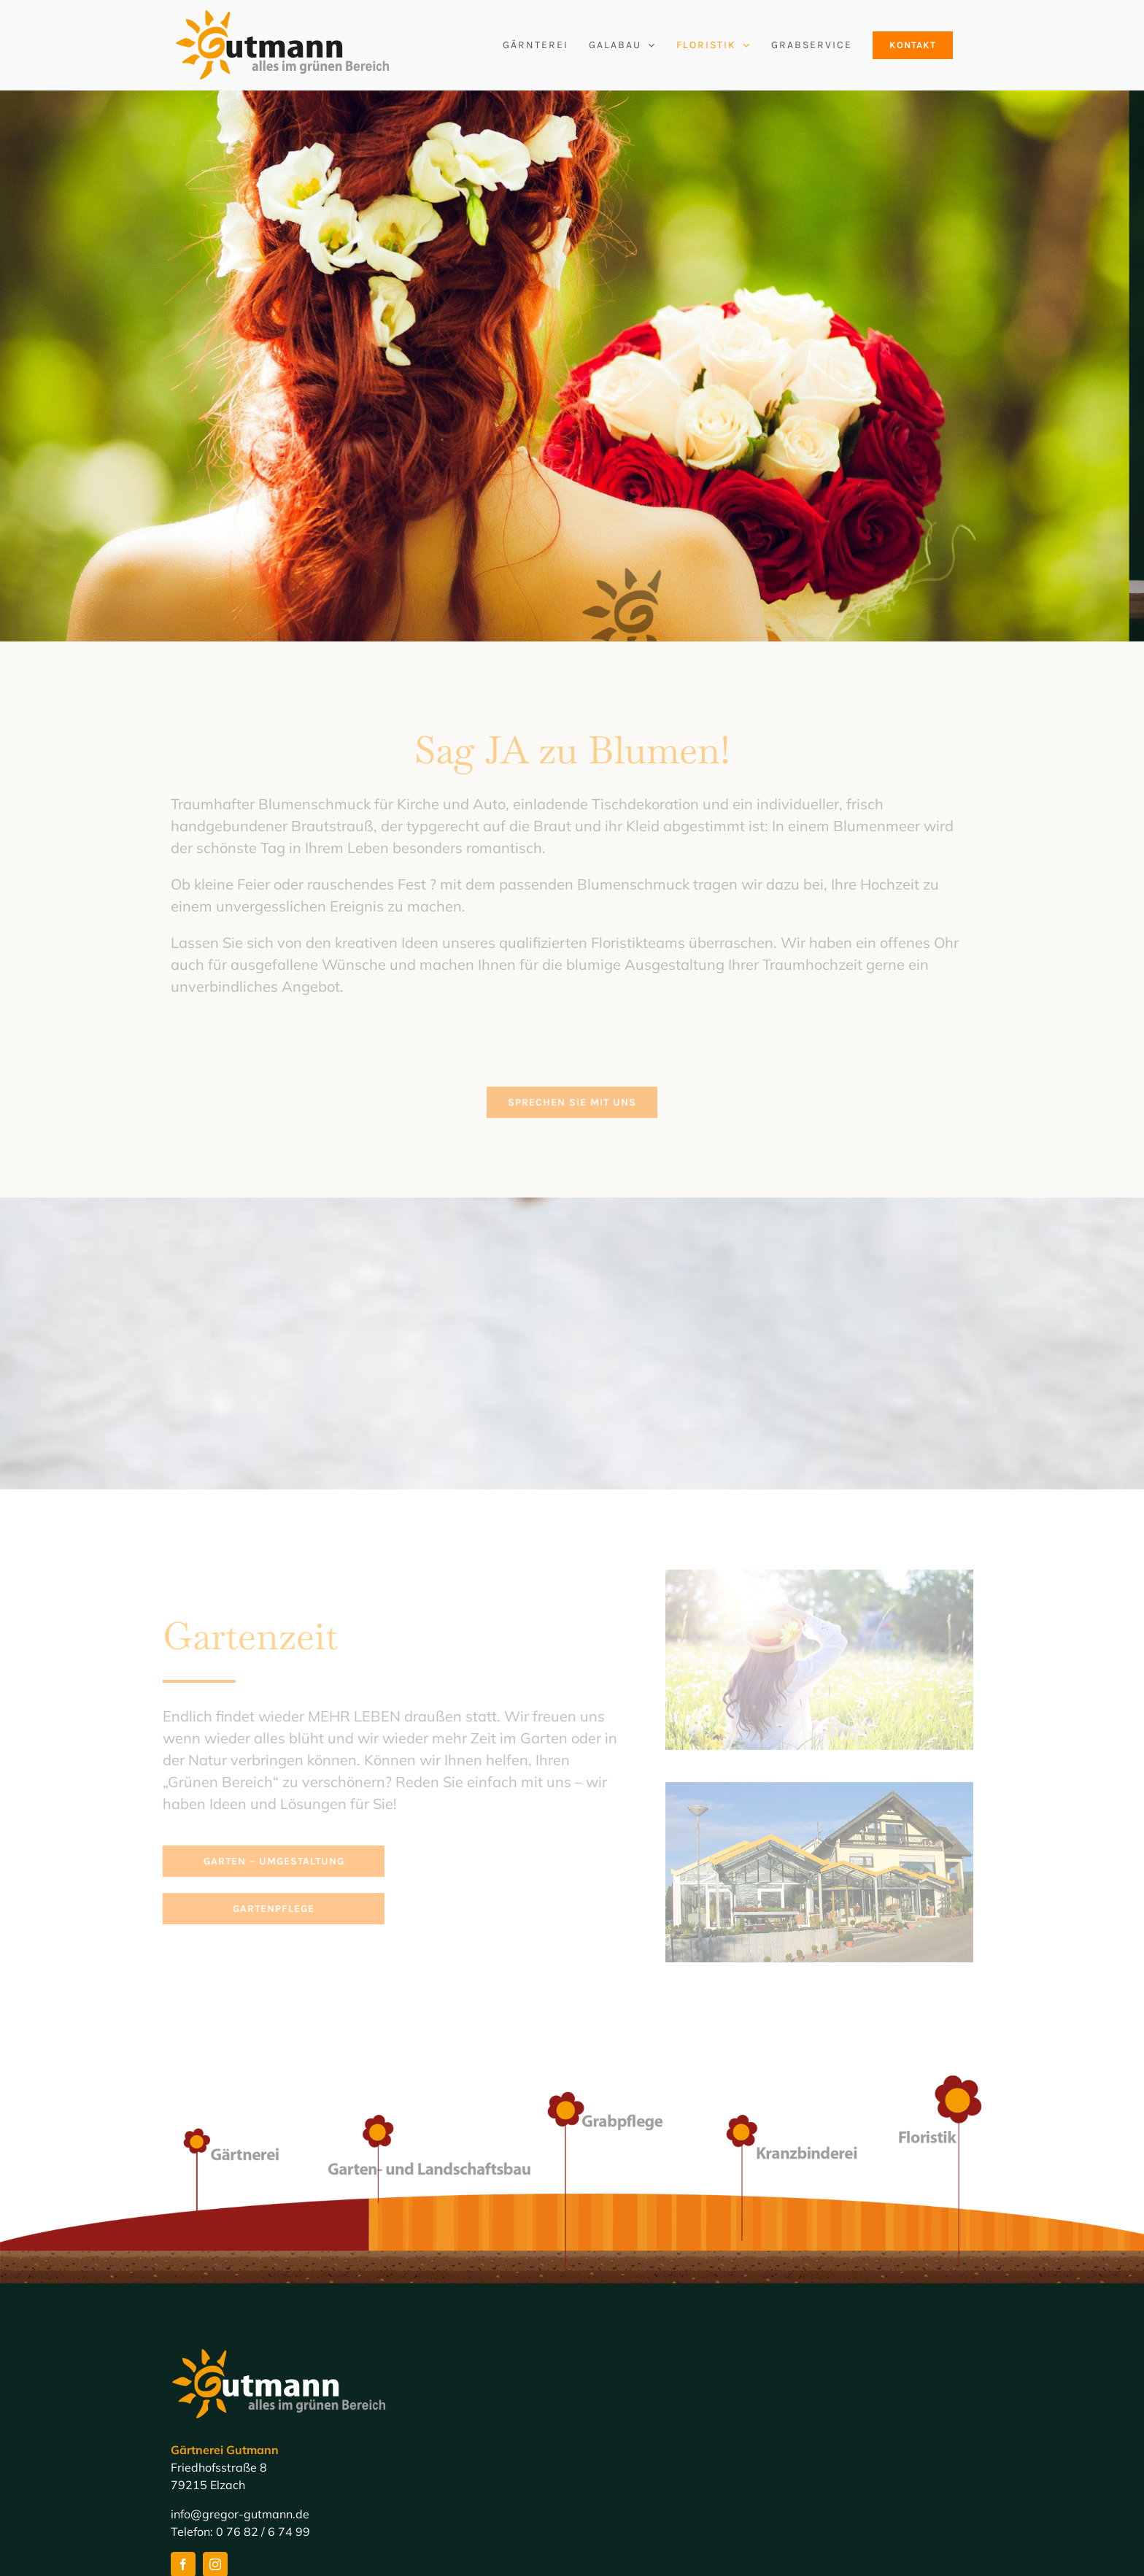 This screenshot has width=1144, height=2576. Describe the element at coordinates (613, 2509) in the screenshot. I see `Impressum` at that location.